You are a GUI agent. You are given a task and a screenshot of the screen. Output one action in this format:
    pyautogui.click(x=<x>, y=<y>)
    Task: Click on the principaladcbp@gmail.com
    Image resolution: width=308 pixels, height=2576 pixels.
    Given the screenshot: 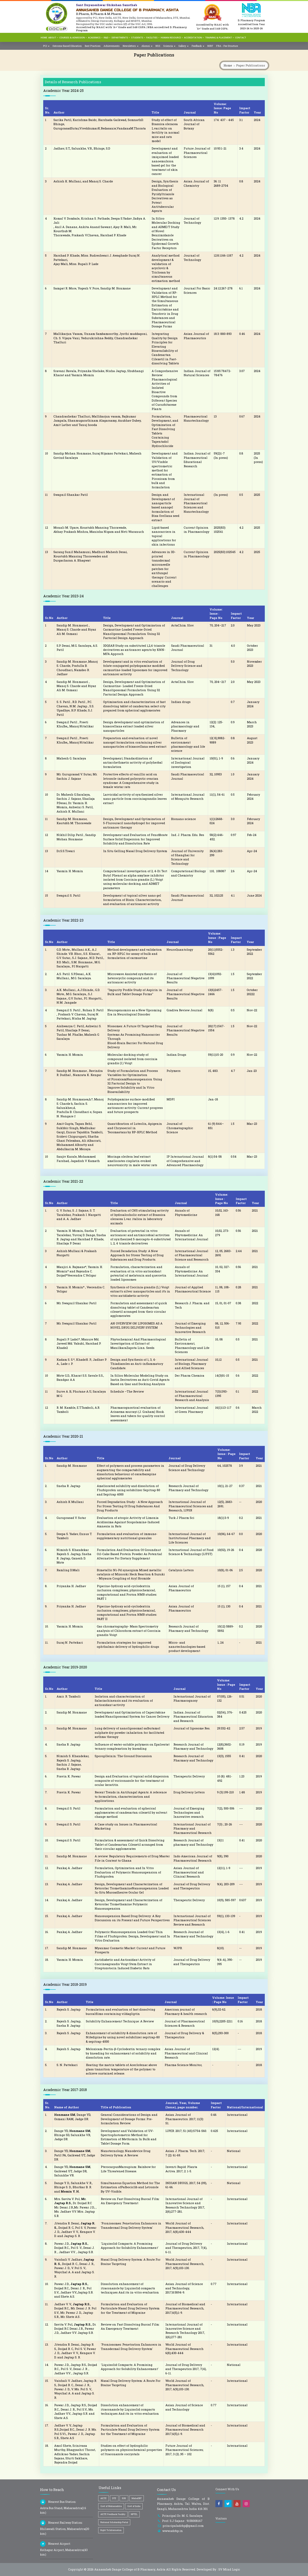 What is the action you would take?
    pyautogui.click(x=183, y=2526)
    